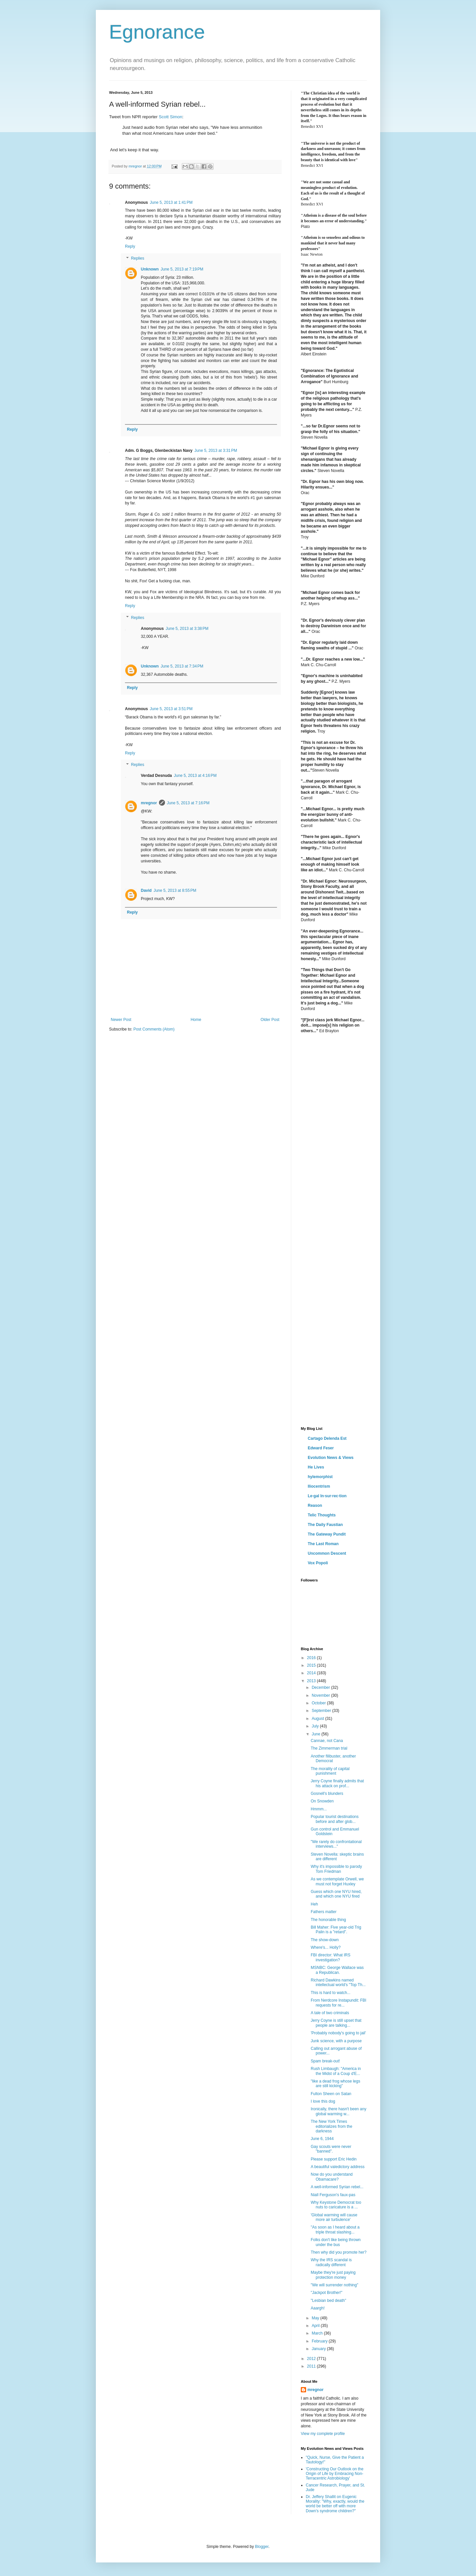 The height and width of the screenshot is (2576, 476). What do you see at coordinates (149, 803) in the screenshot?
I see `mregnor` at bounding box center [149, 803].